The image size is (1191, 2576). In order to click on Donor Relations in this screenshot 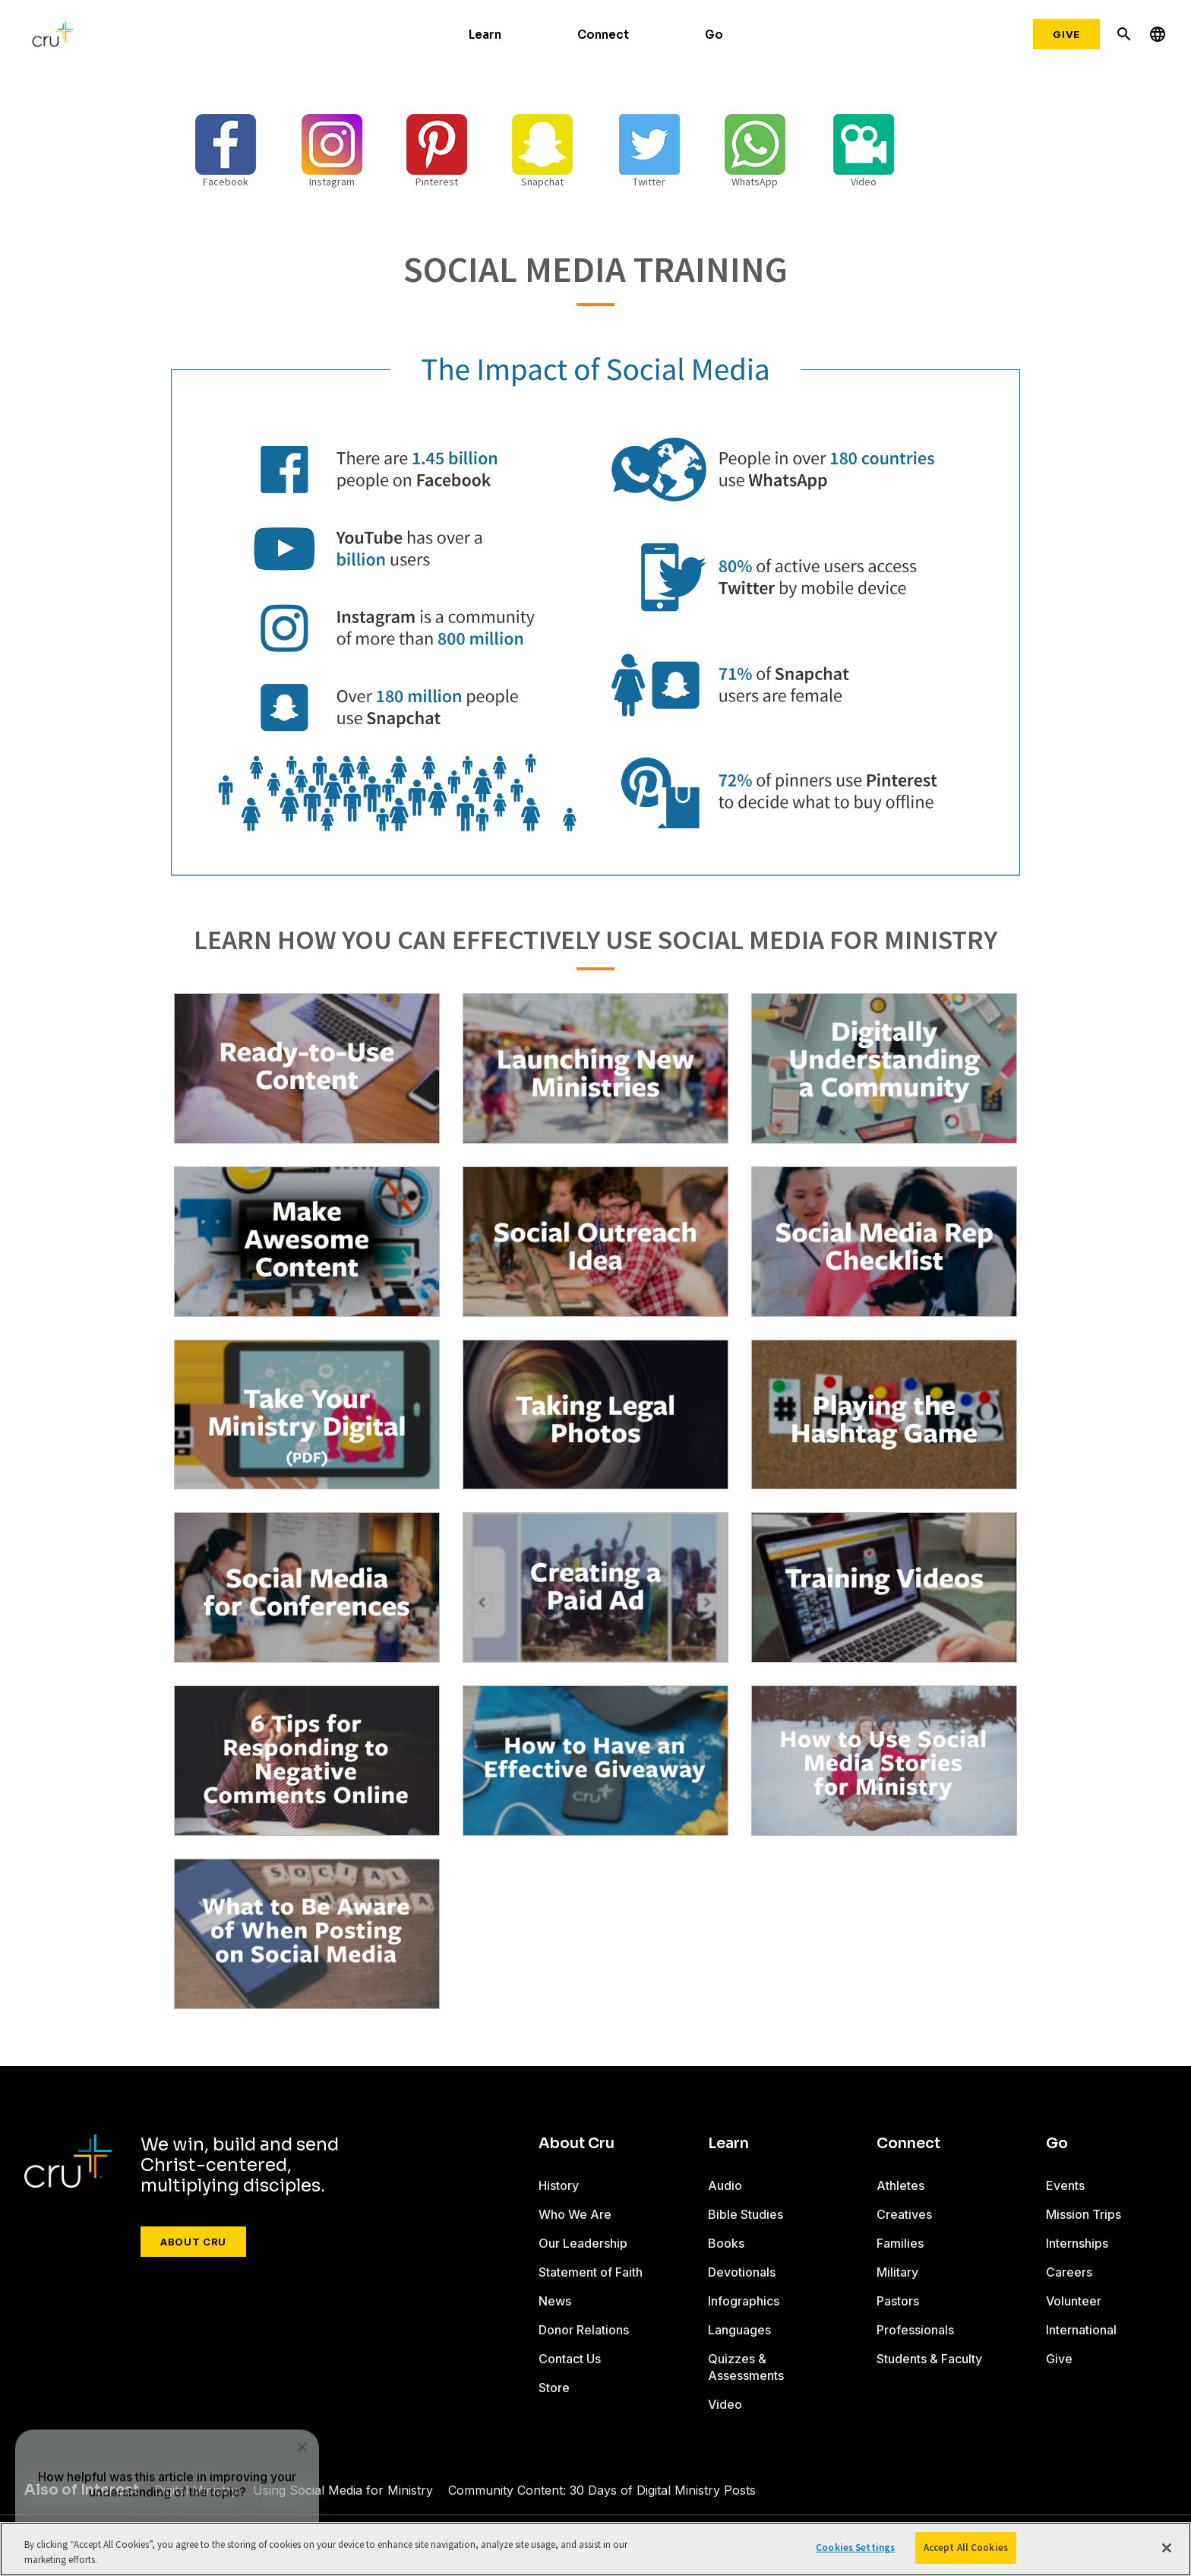, I will do `click(584, 2329)`.